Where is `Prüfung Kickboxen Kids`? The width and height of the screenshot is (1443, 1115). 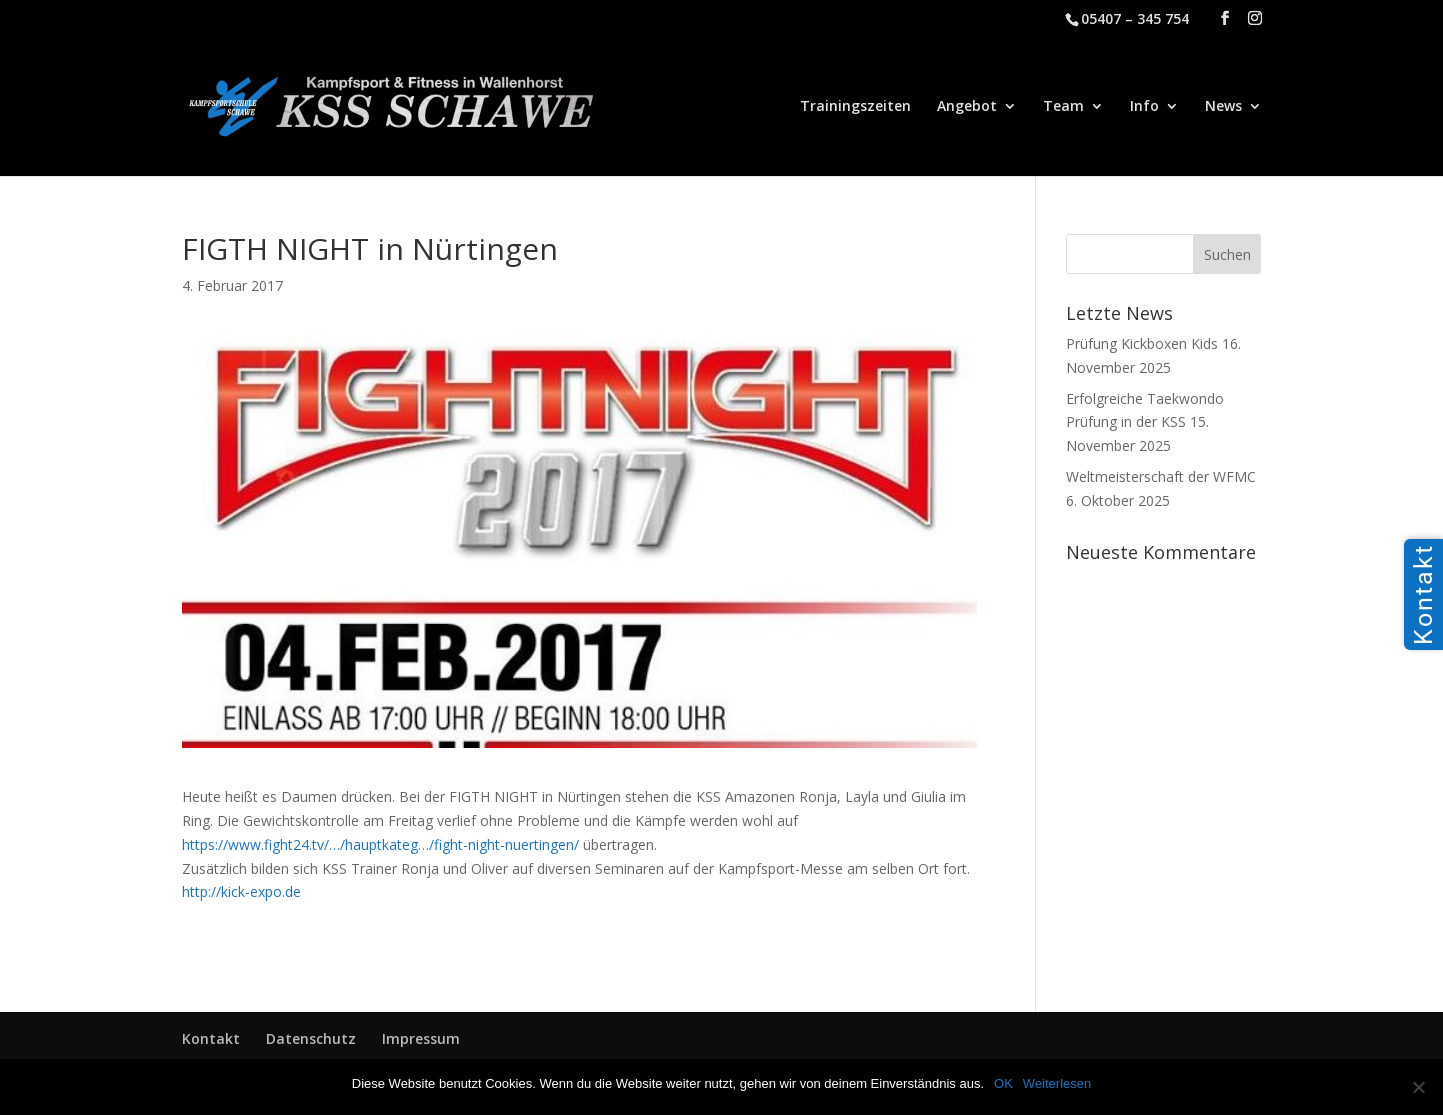
Prüfung Kickboxen Kids is located at coordinates (1142, 343).